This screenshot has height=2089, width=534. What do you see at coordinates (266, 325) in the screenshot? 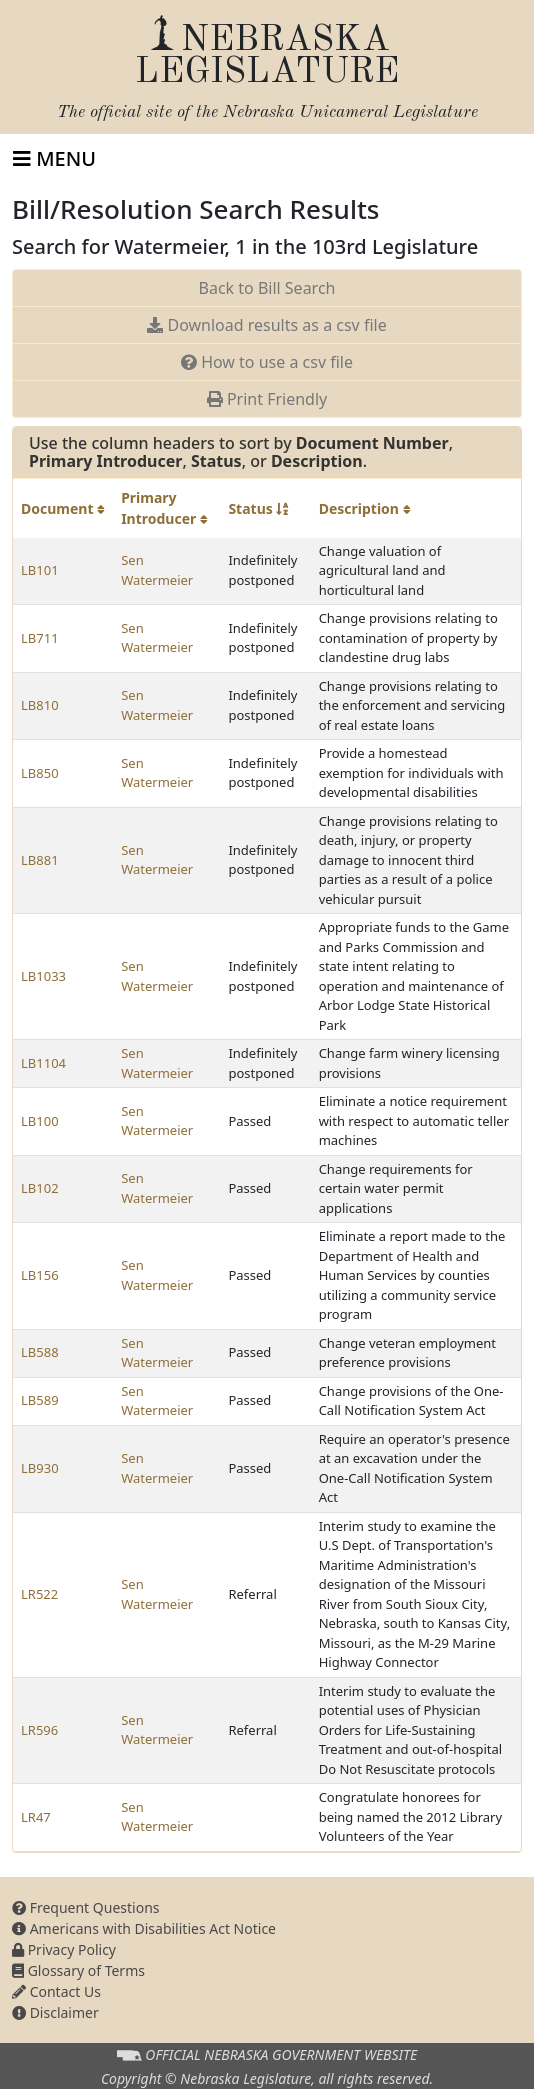
I see `Download results as a csv file` at bounding box center [266, 325].